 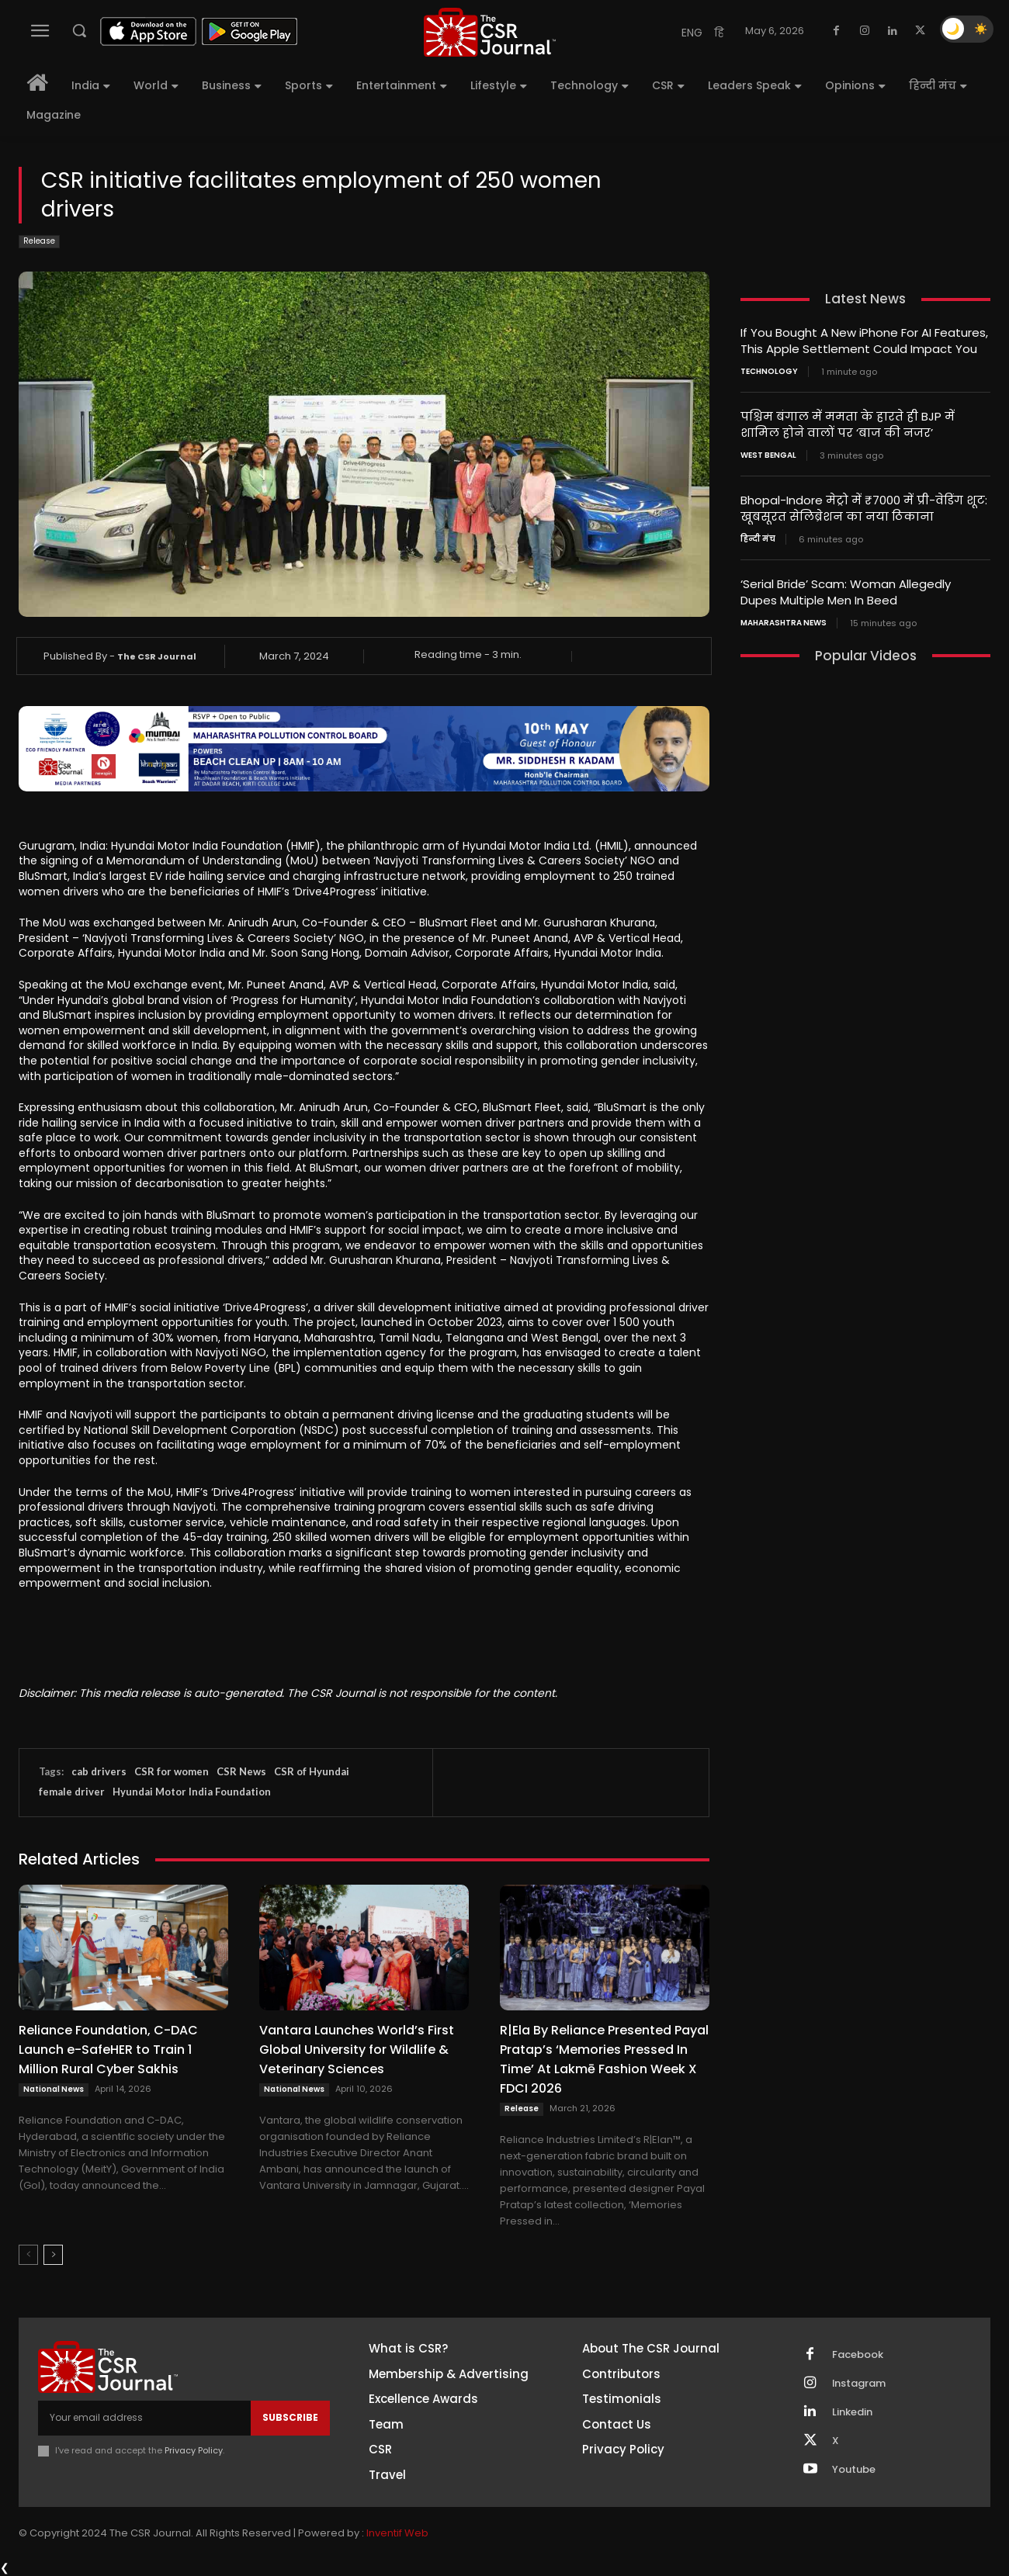 What do you see at coordinates (311, 1771) in the screenshot?
I see `CSR of Hyundai` at bounding box center [311, 1771].